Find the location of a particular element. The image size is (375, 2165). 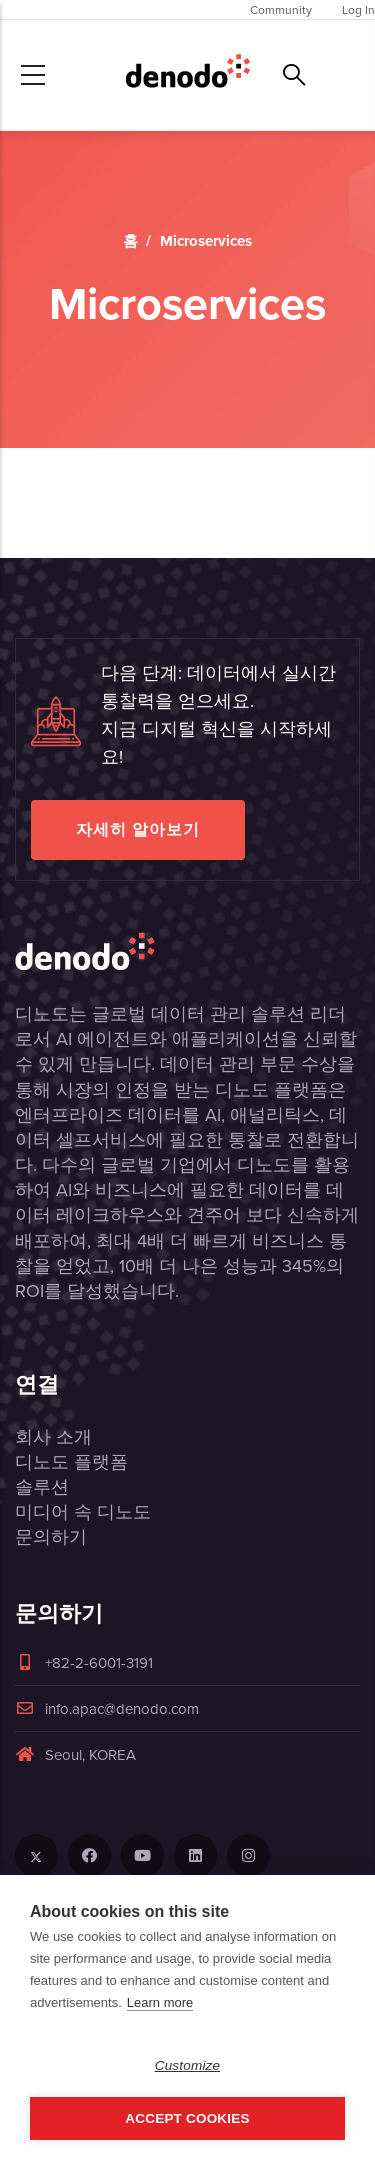

솔루션 is located at coordinates (42, 1486).